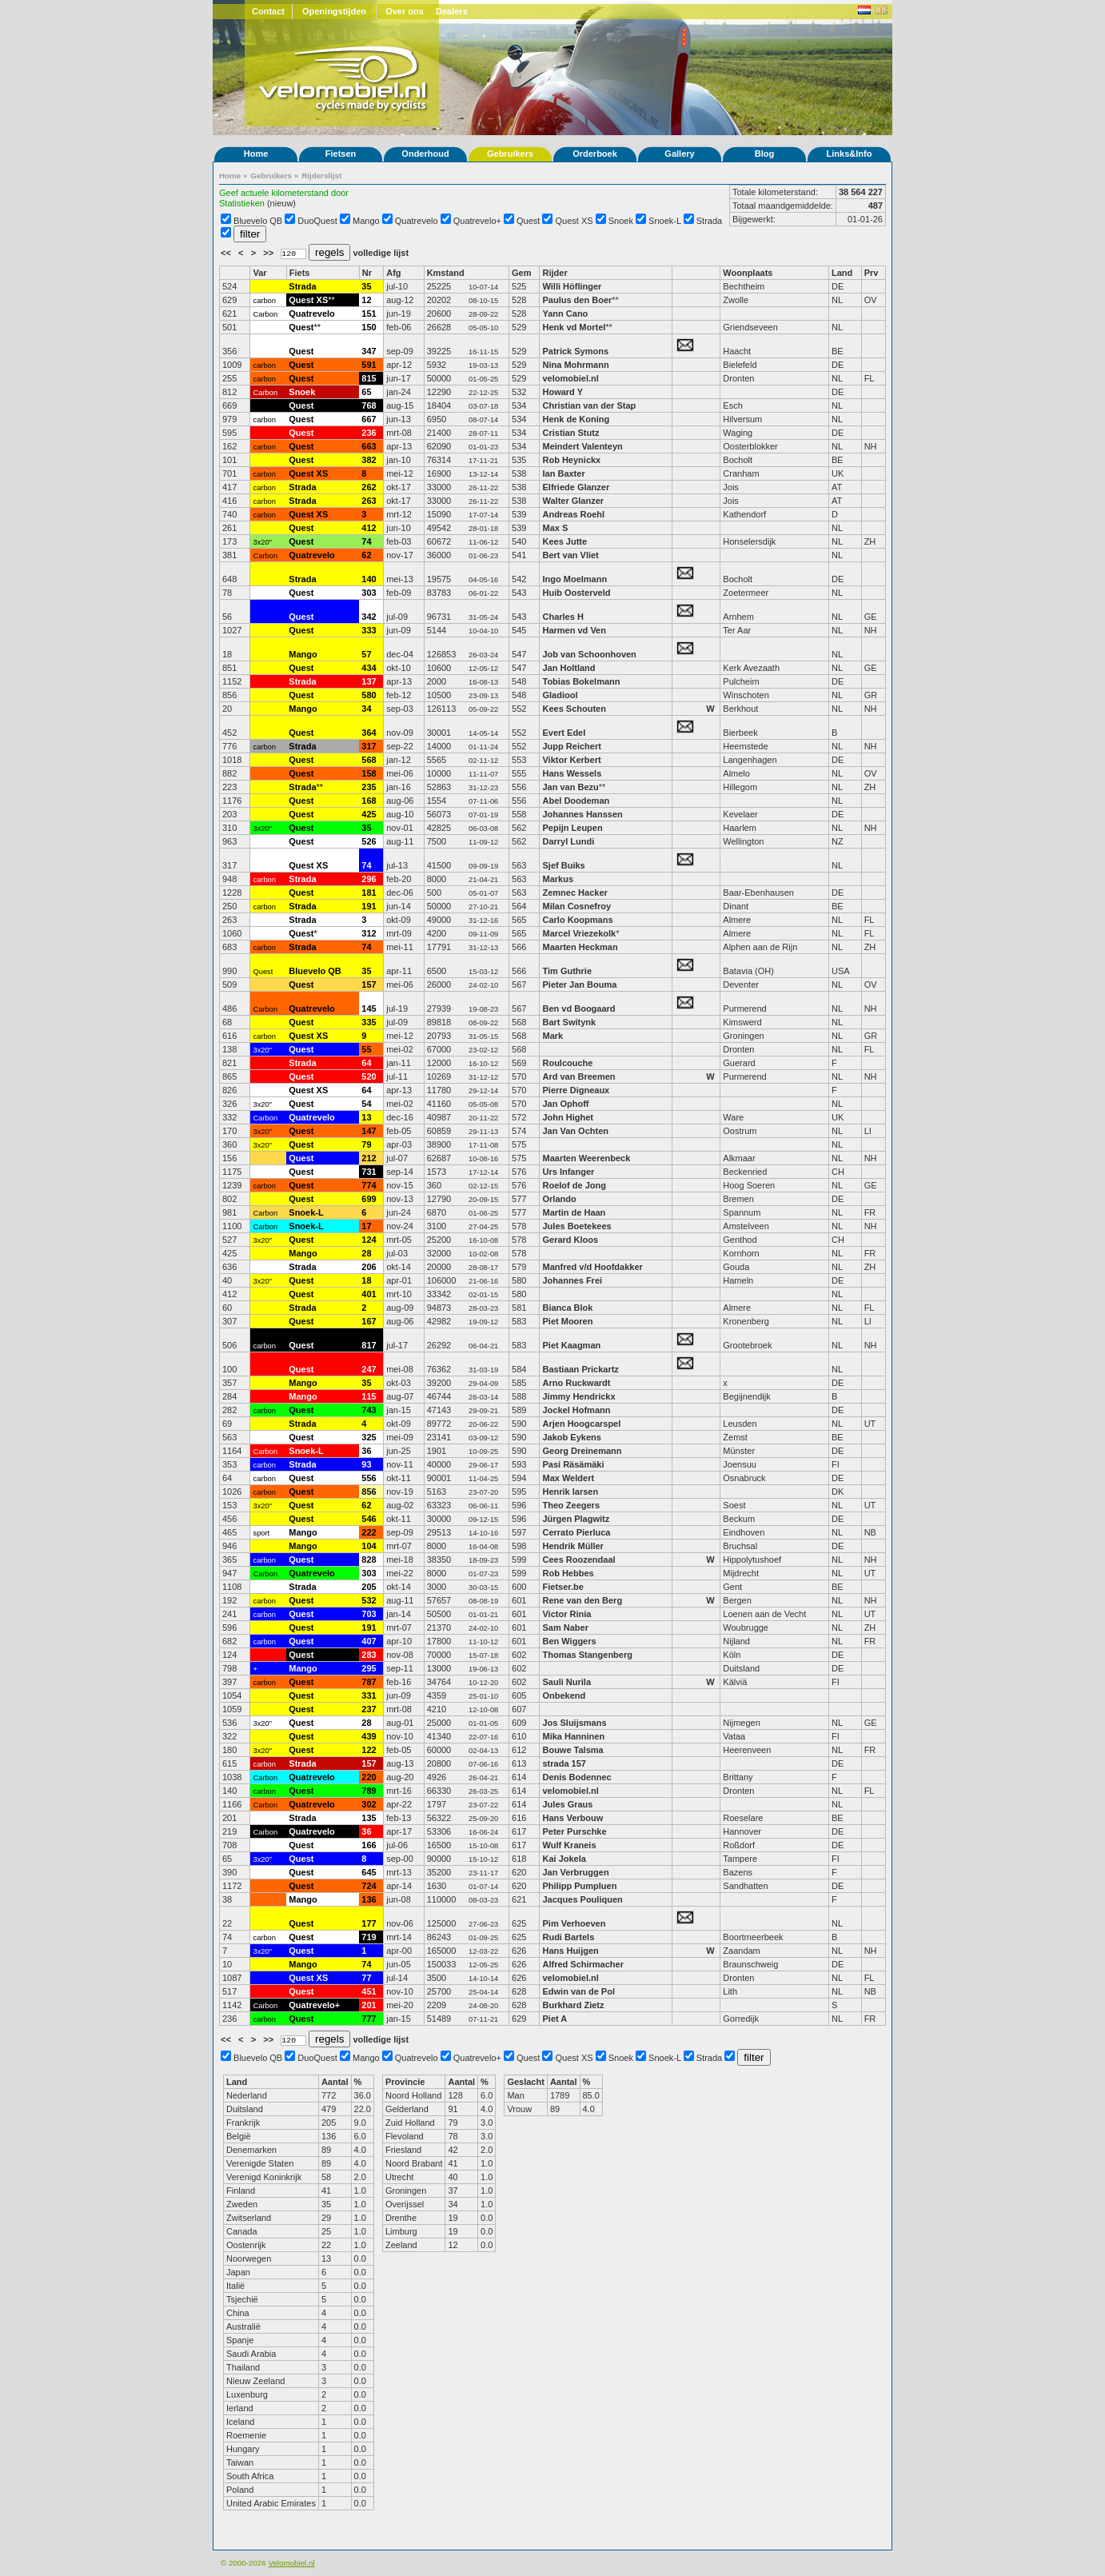 The height and width of the screenshot is (2576, 1105). Describe the element at coordinates (574, 1722) in the screenshot. I see `Jos Sluijsmans` at that location.